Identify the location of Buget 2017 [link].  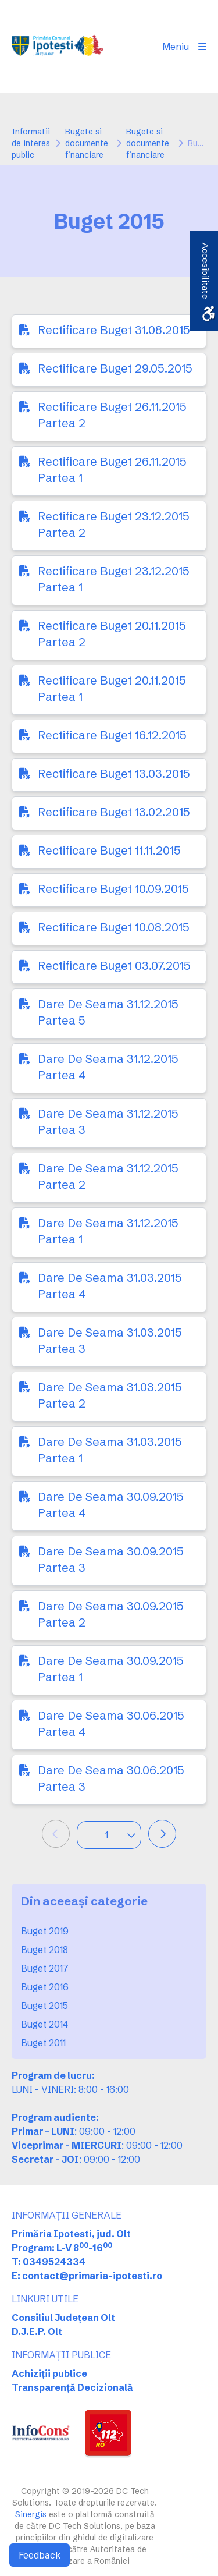
(45, 1968).